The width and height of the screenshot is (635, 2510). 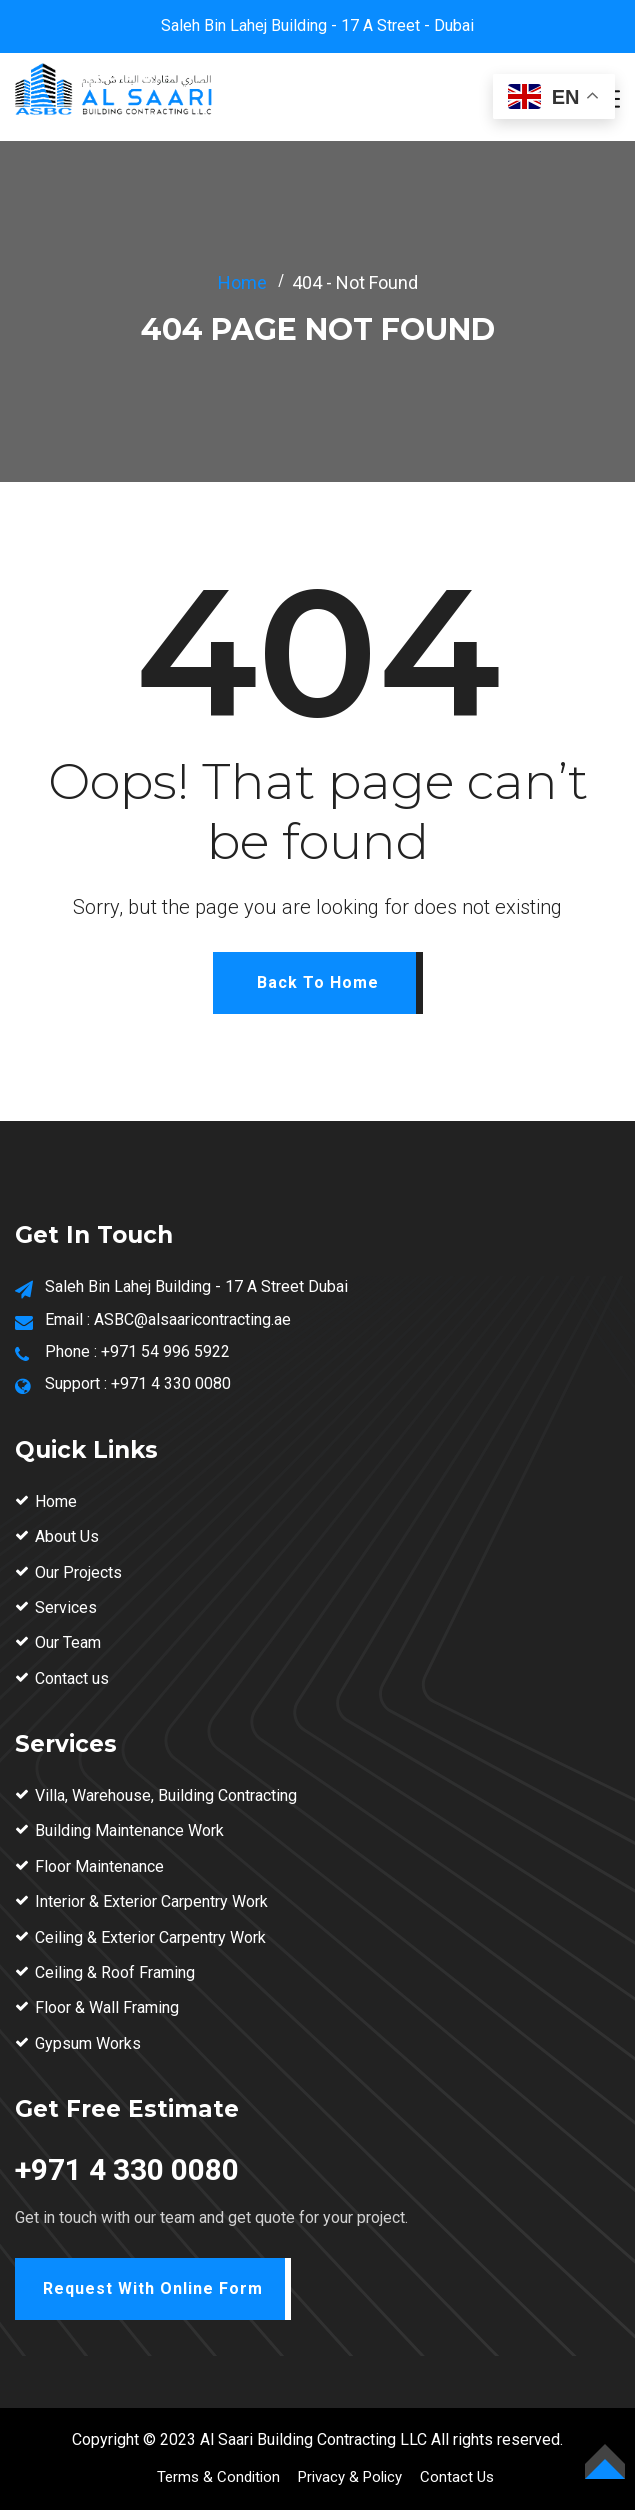 I want to click on +971 4 330 0080, so click(x=171, y=1383).